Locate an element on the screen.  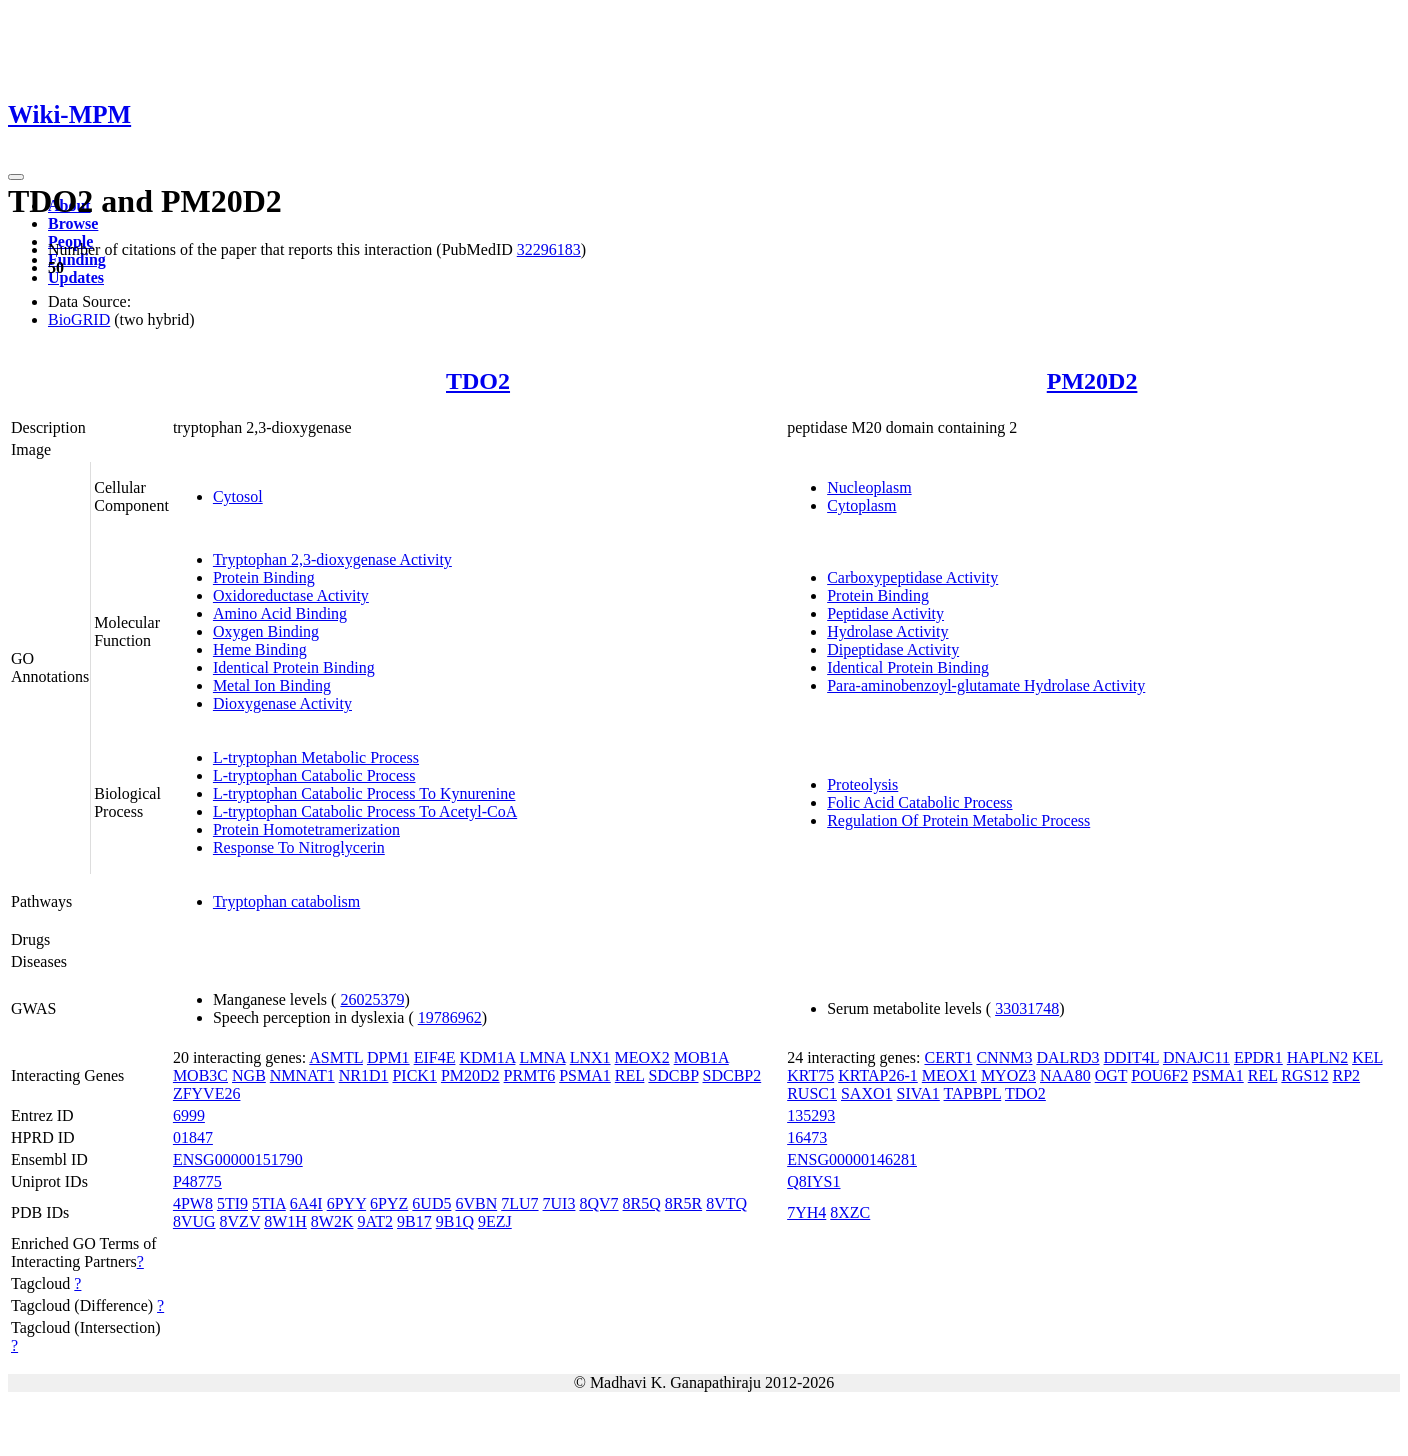
LNX1 is located at coordinates (590, 1057).